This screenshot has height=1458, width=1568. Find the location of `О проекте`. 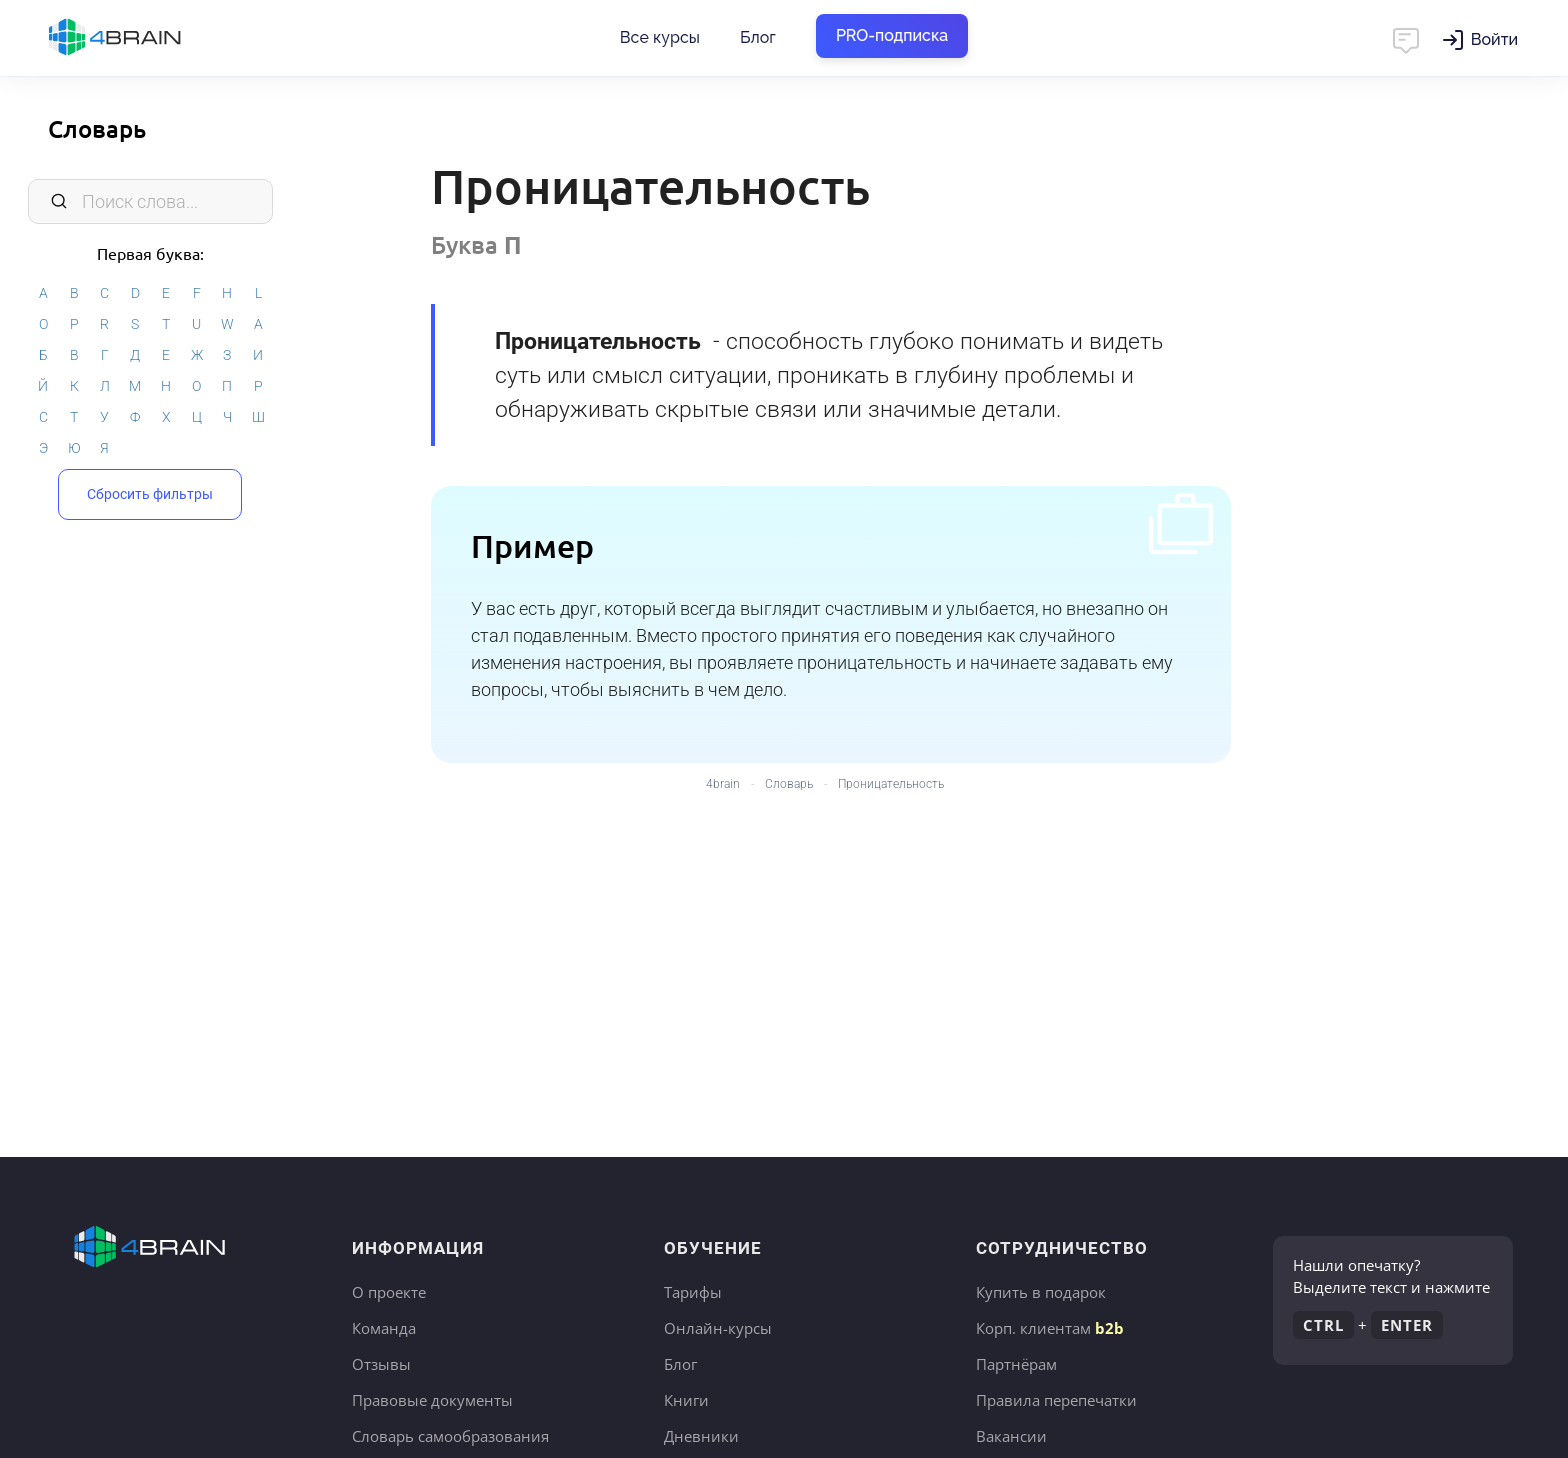

О проекте is located at coordinates (389, 1292).